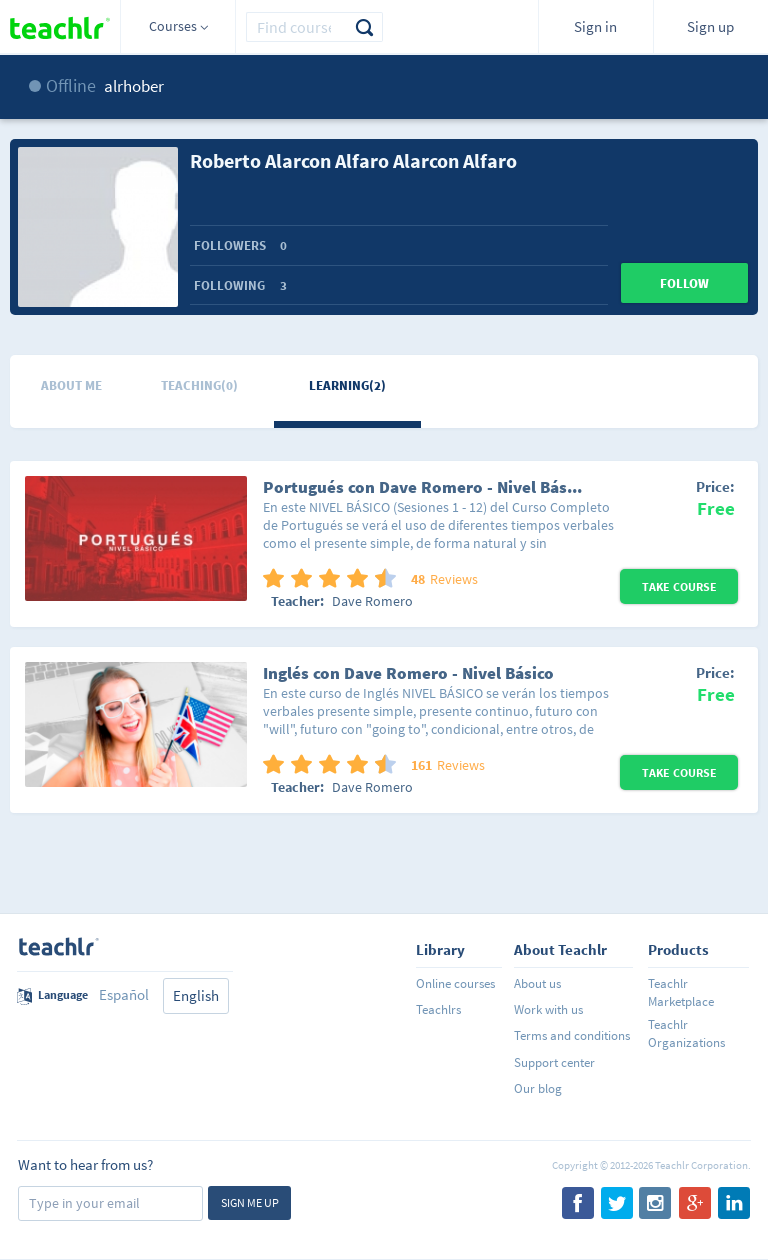  I want to click on Online courses, so click(455, 983).